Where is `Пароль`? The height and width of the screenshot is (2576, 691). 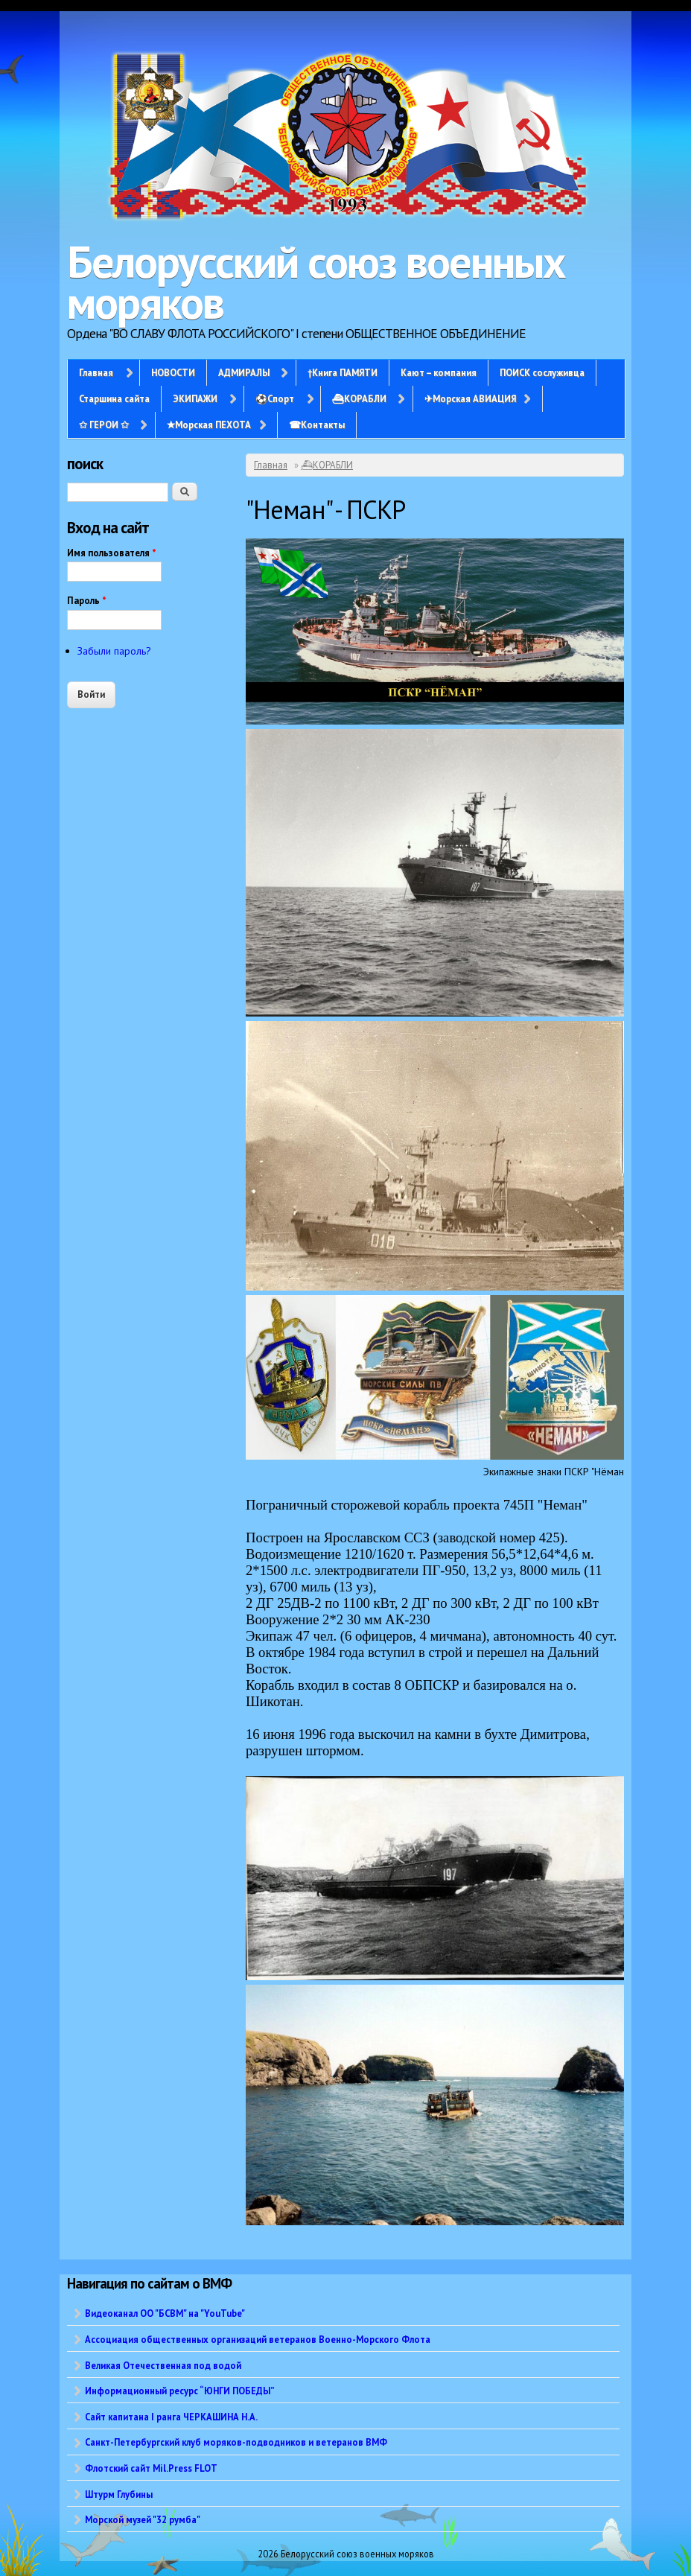 Пароль is located at coordinates (86, 600).